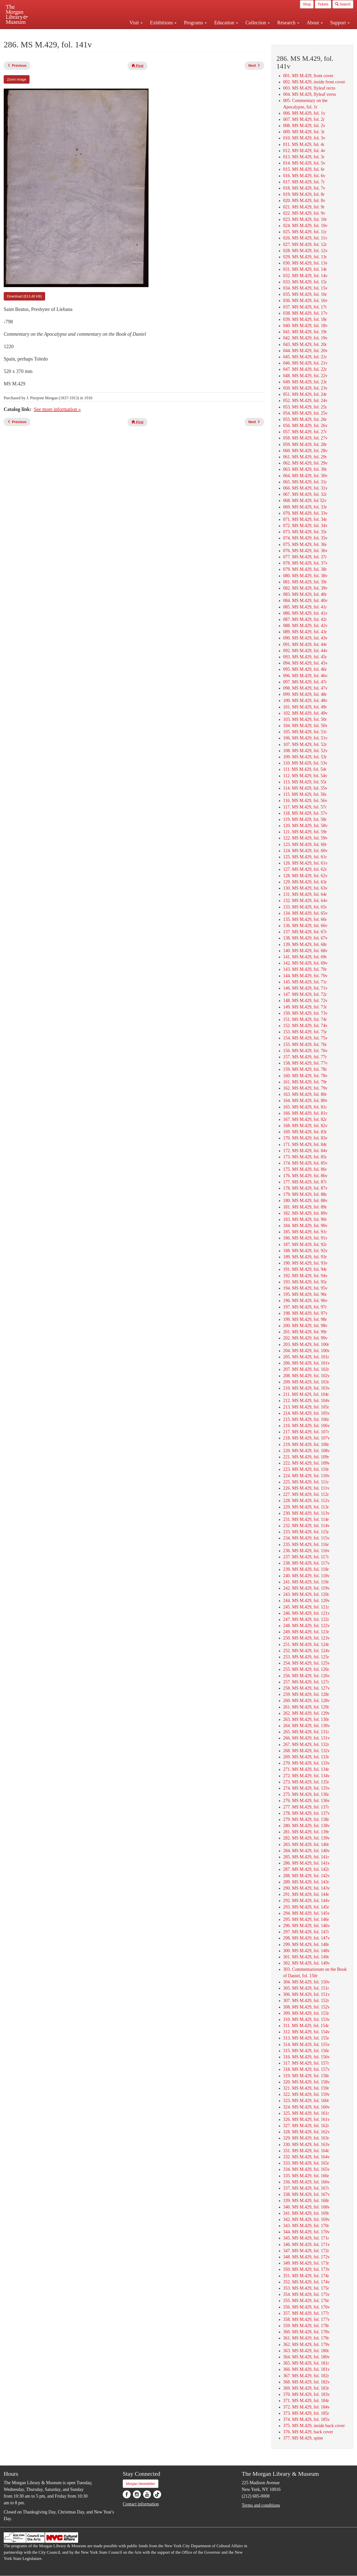  I want to click on 101. MS M.429, fol. 49r, so click(305, 706).